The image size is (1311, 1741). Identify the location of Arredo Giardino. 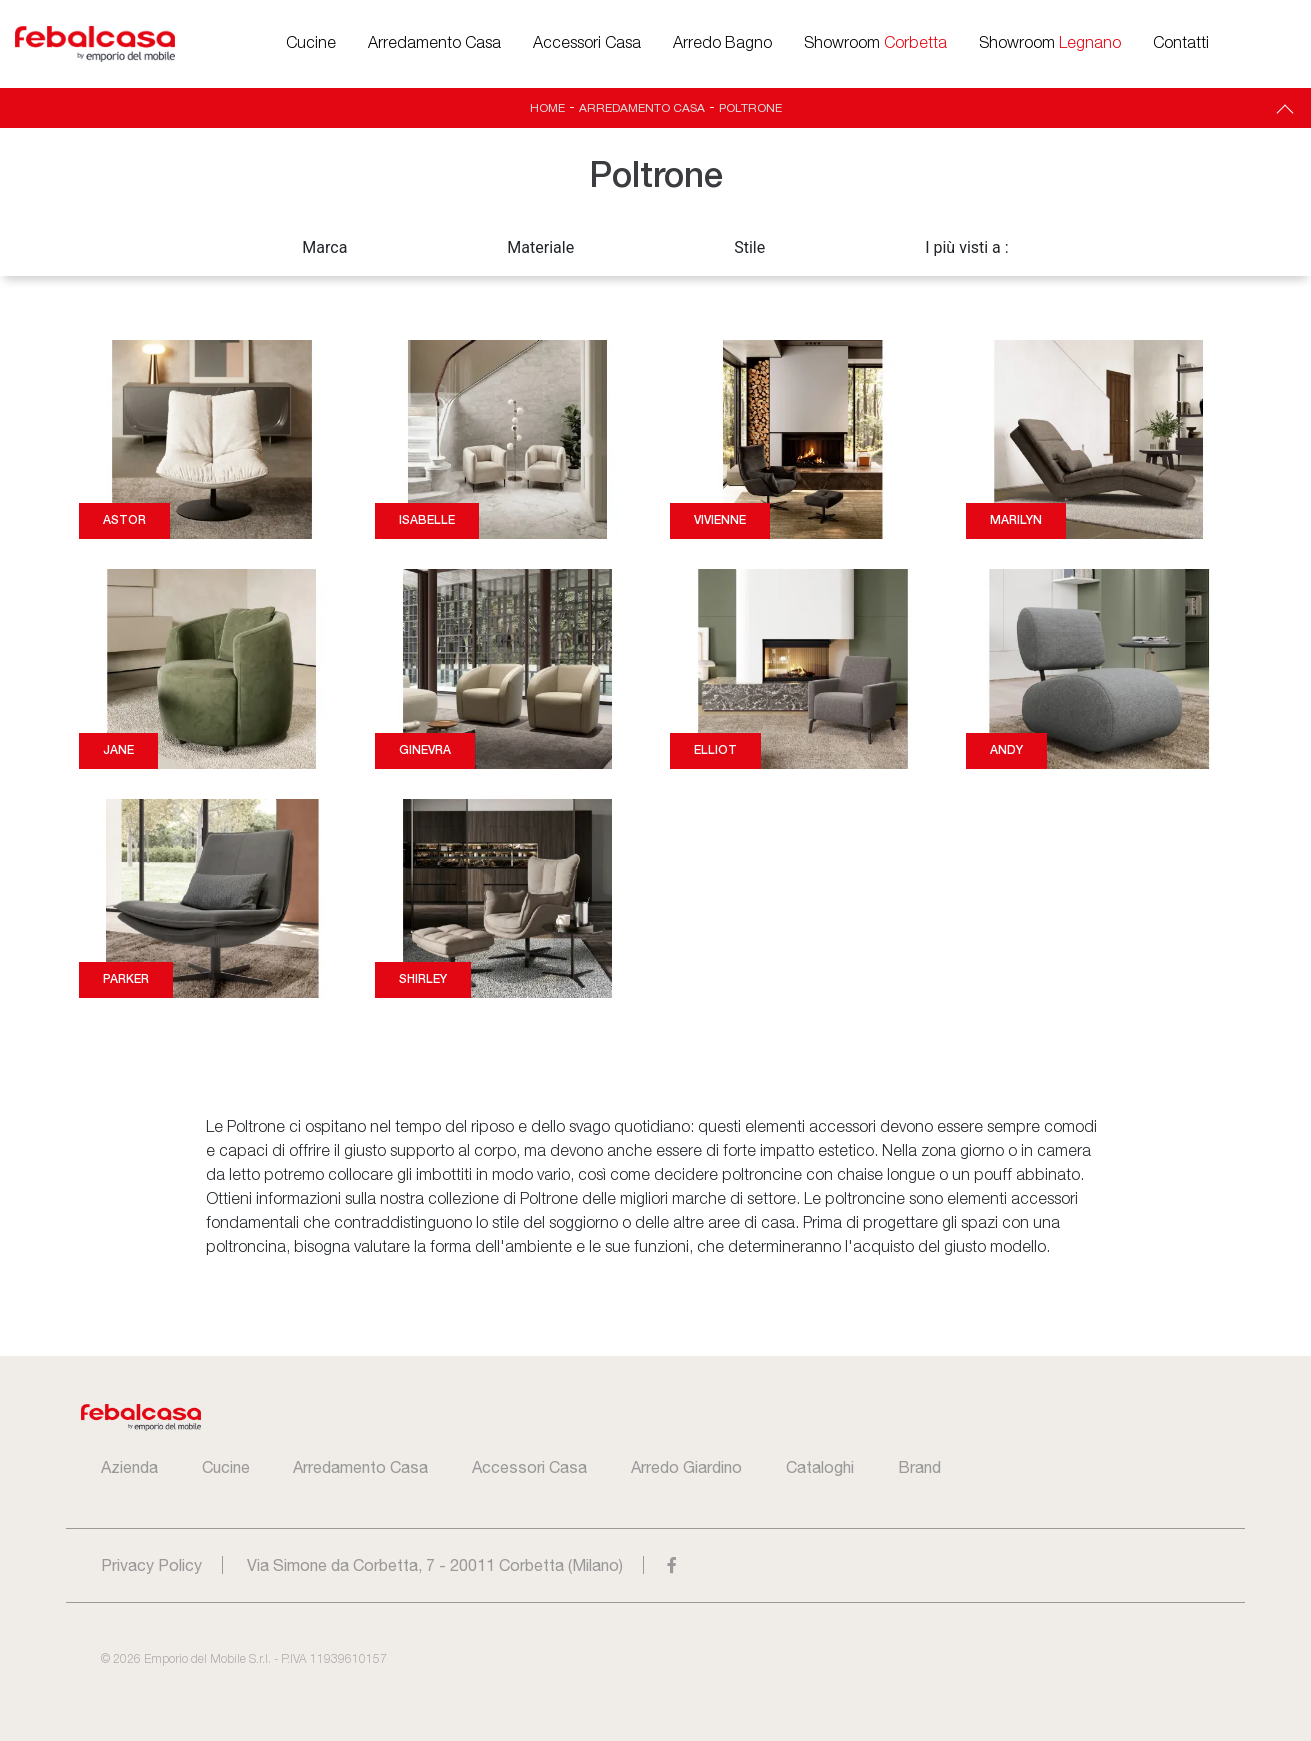
(686, 1467).